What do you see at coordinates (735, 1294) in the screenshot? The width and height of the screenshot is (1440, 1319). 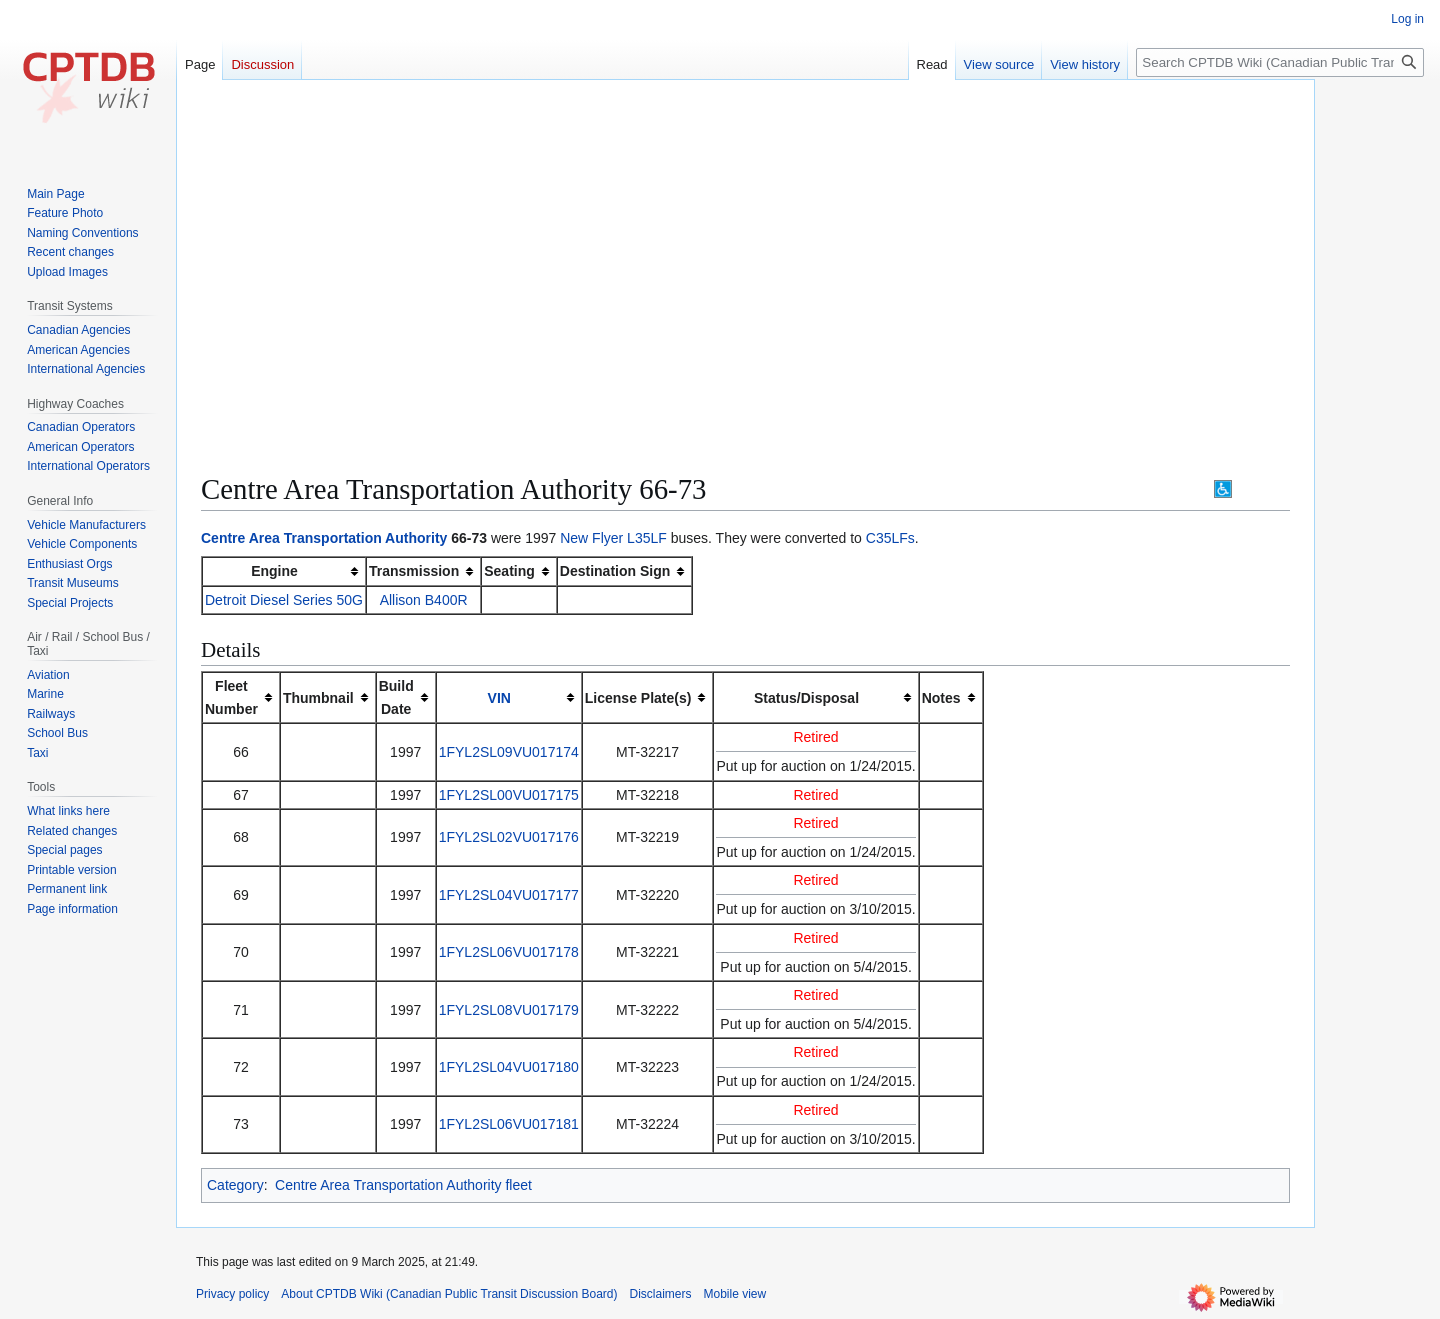 I see `Mobile view` at bounding box center [735, 1294].